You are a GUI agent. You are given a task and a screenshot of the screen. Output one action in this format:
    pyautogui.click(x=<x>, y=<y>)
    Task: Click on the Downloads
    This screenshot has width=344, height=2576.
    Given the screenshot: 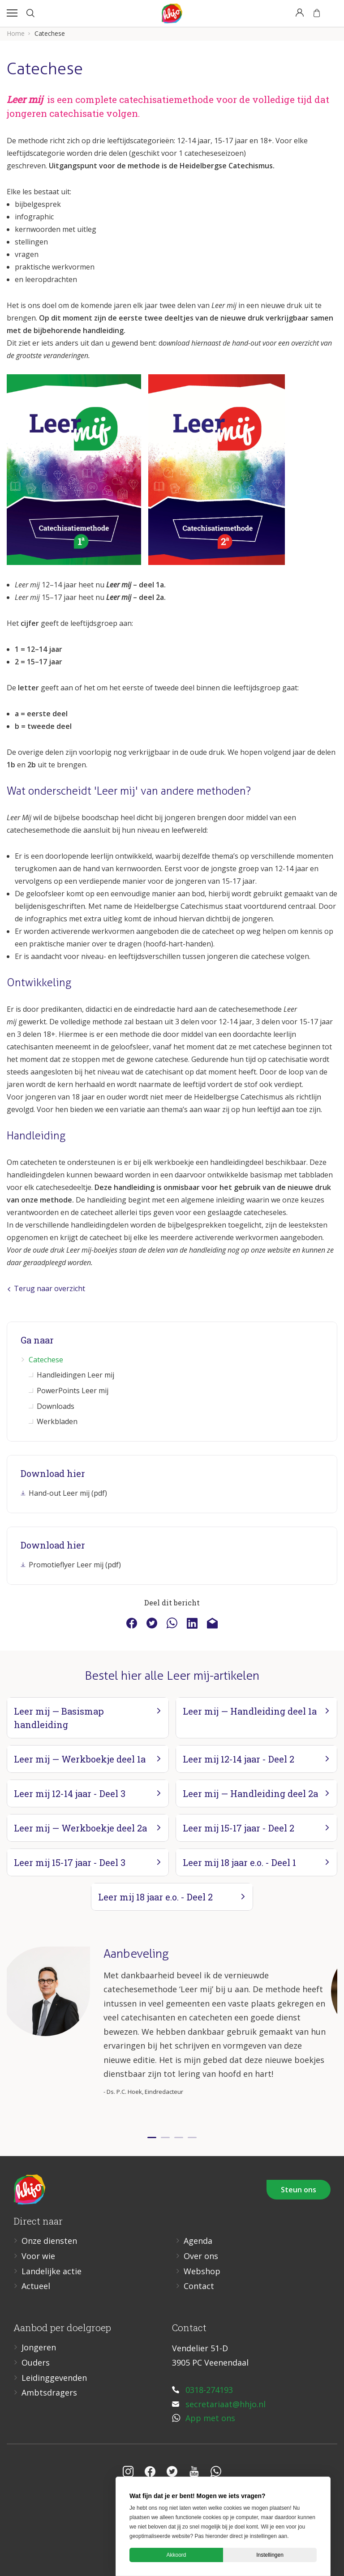 What is the action you would take?
    pyautogui.click(x=55, y=1406)
    